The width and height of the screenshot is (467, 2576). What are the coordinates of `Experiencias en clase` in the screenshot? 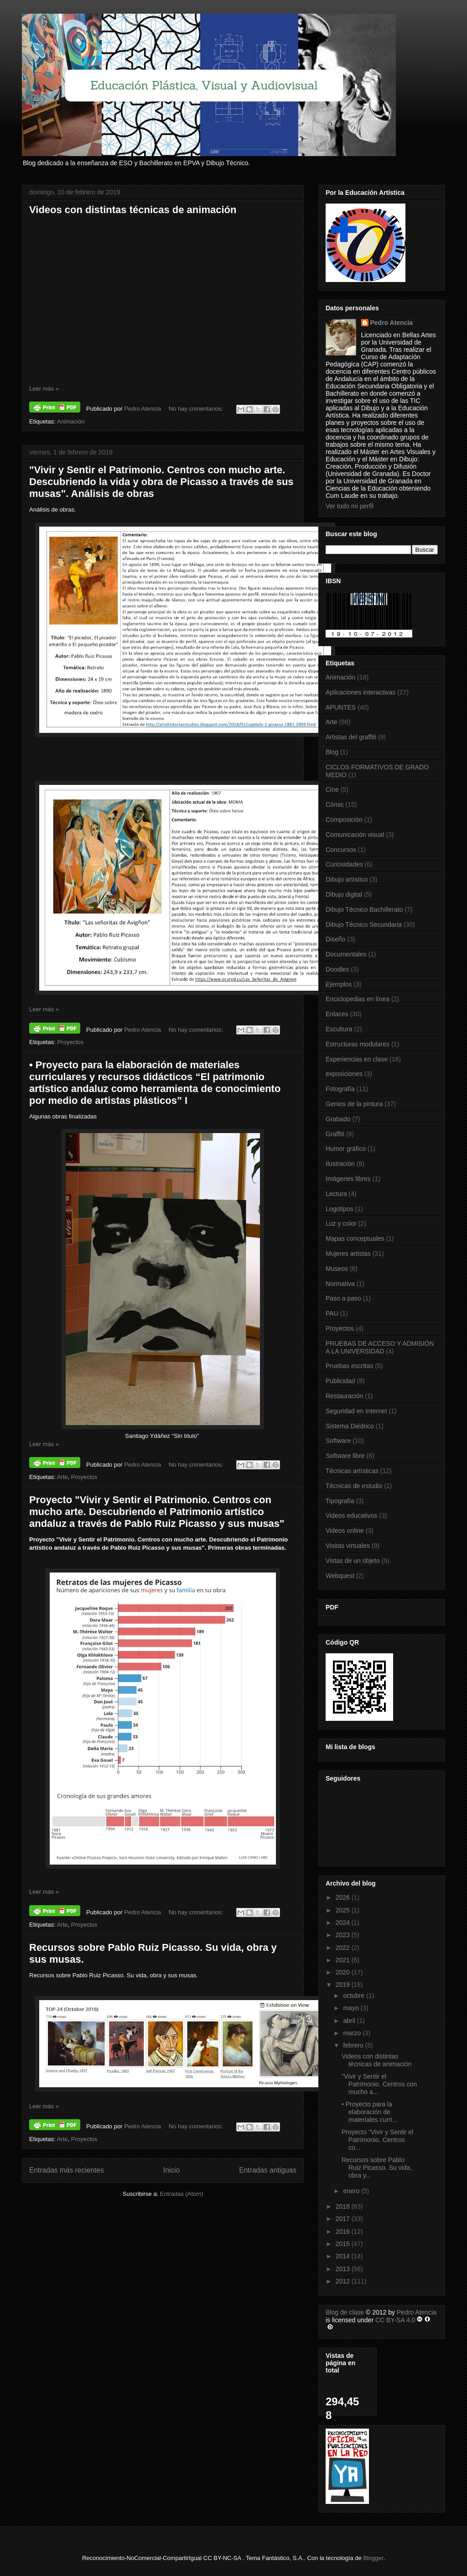 It's located at (357, 1059).